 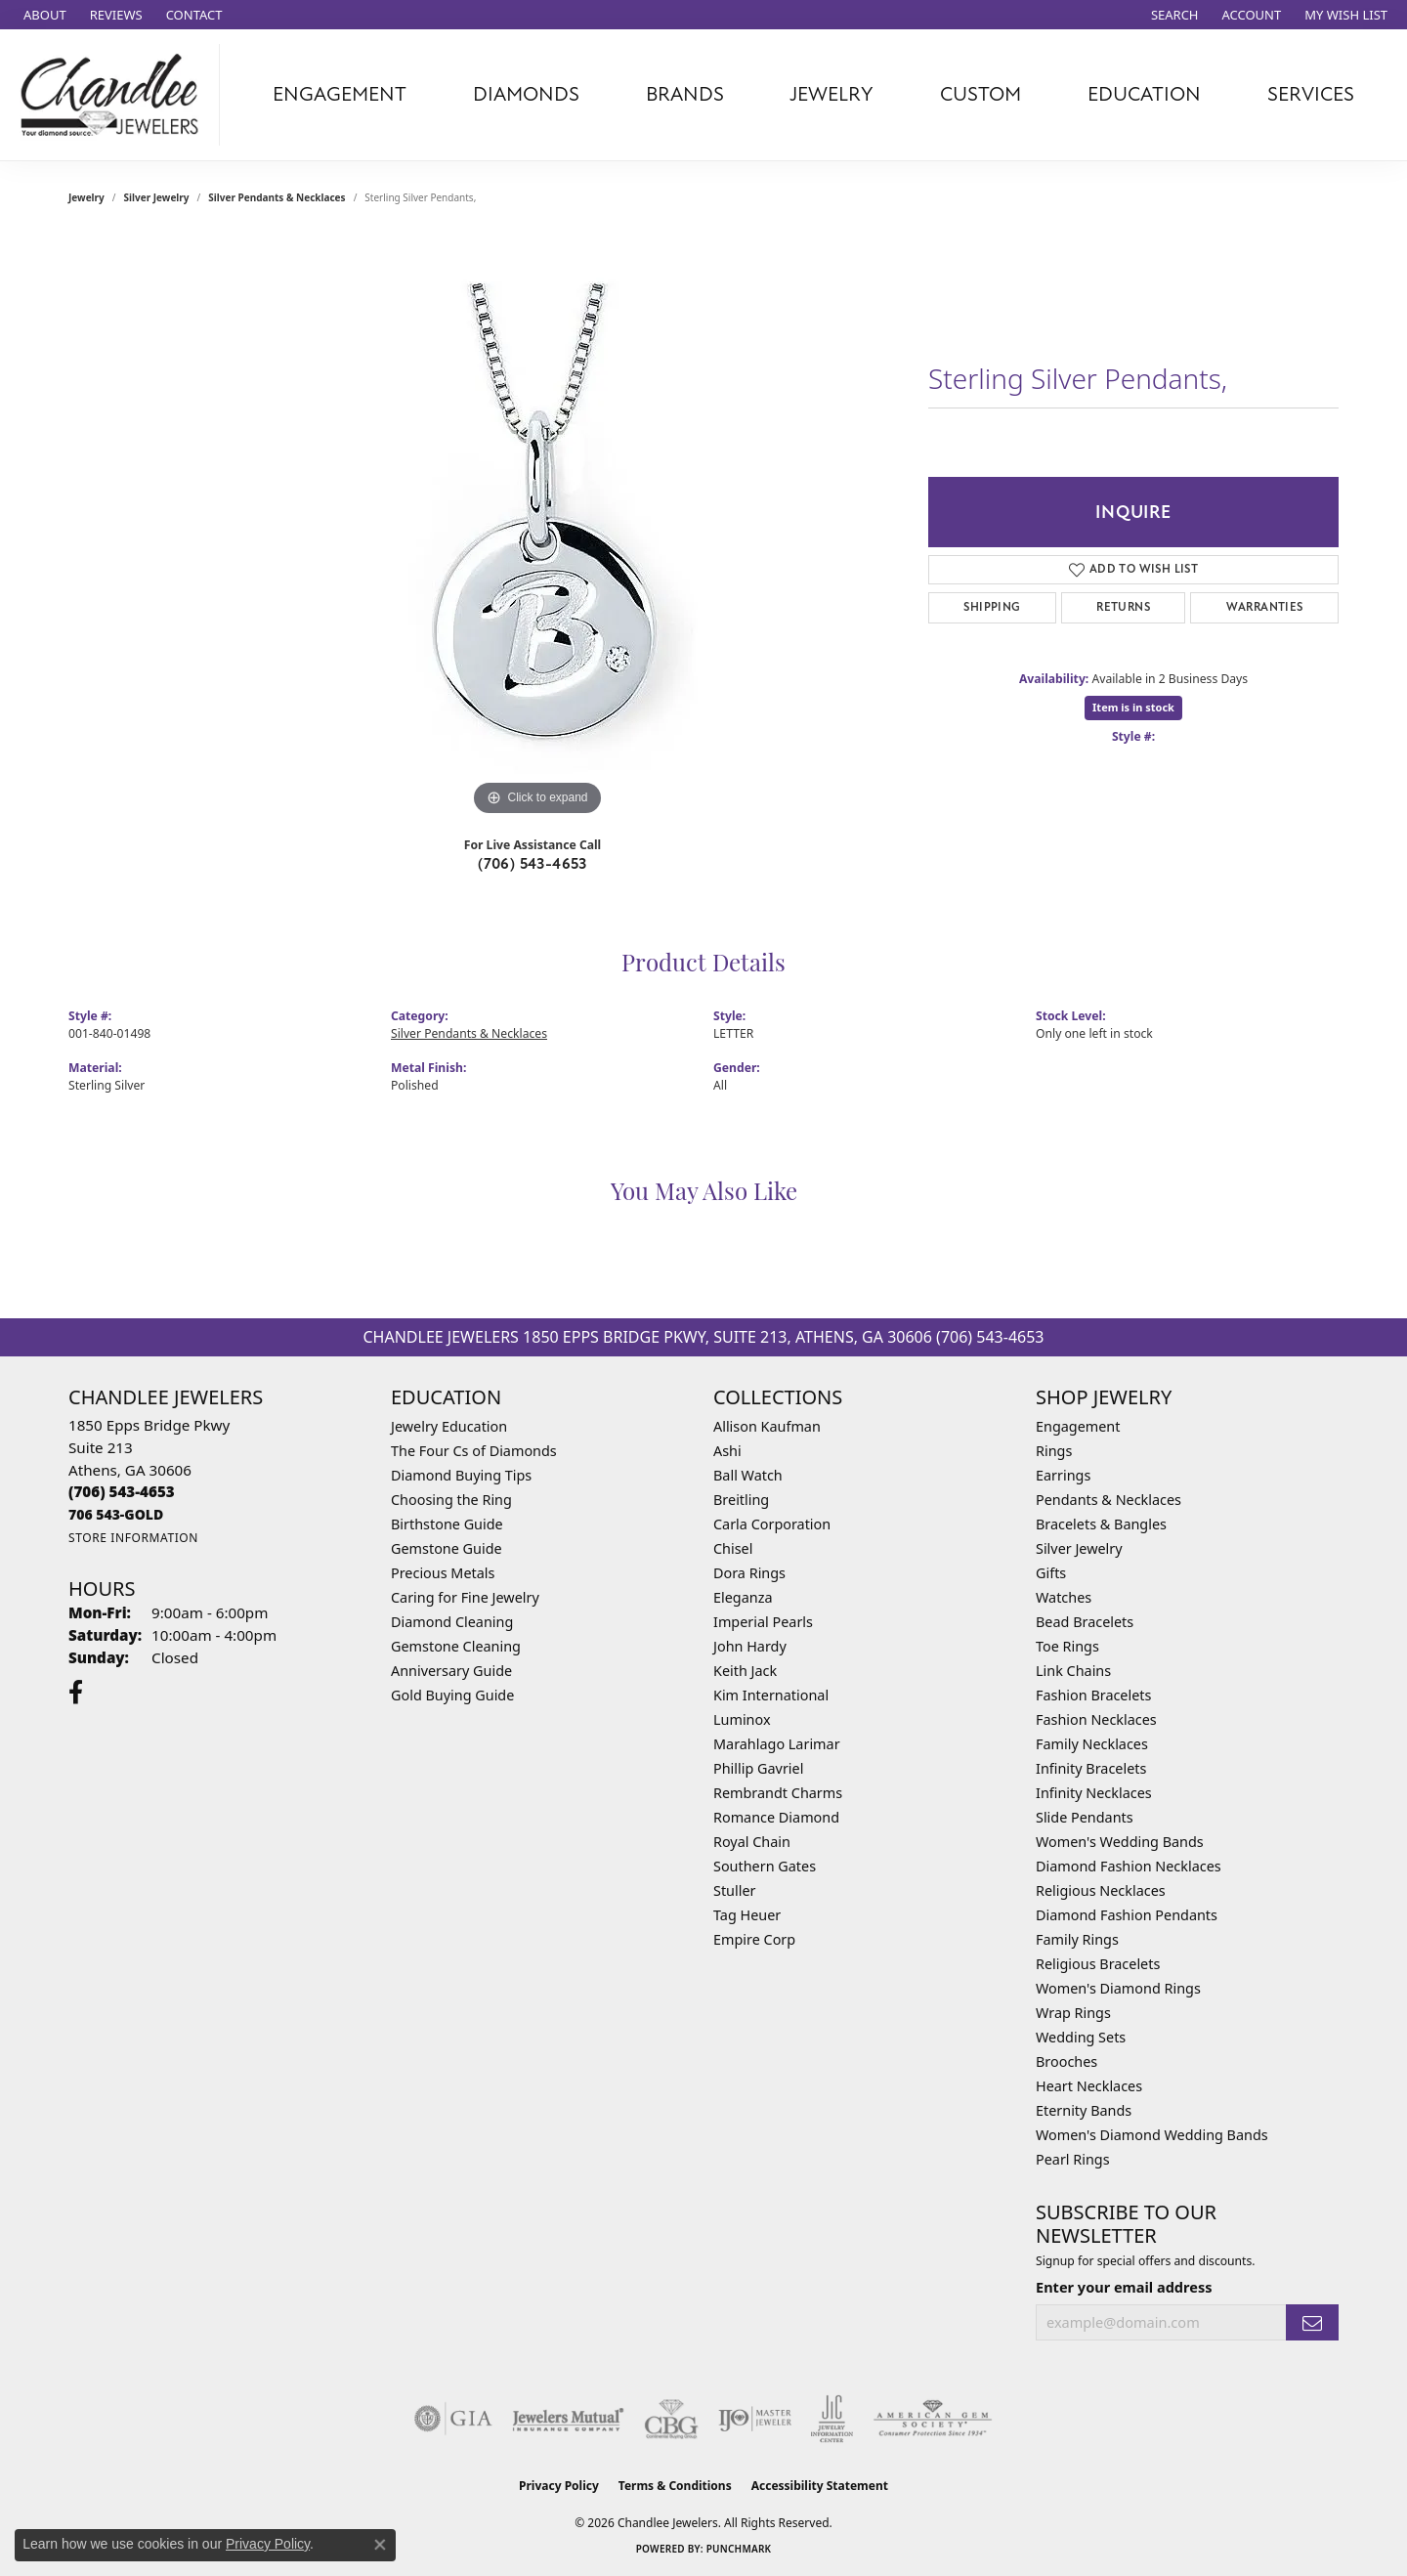 I want to click on Diamond Buying Tips [menuitem], so click(x=461, y=1475).